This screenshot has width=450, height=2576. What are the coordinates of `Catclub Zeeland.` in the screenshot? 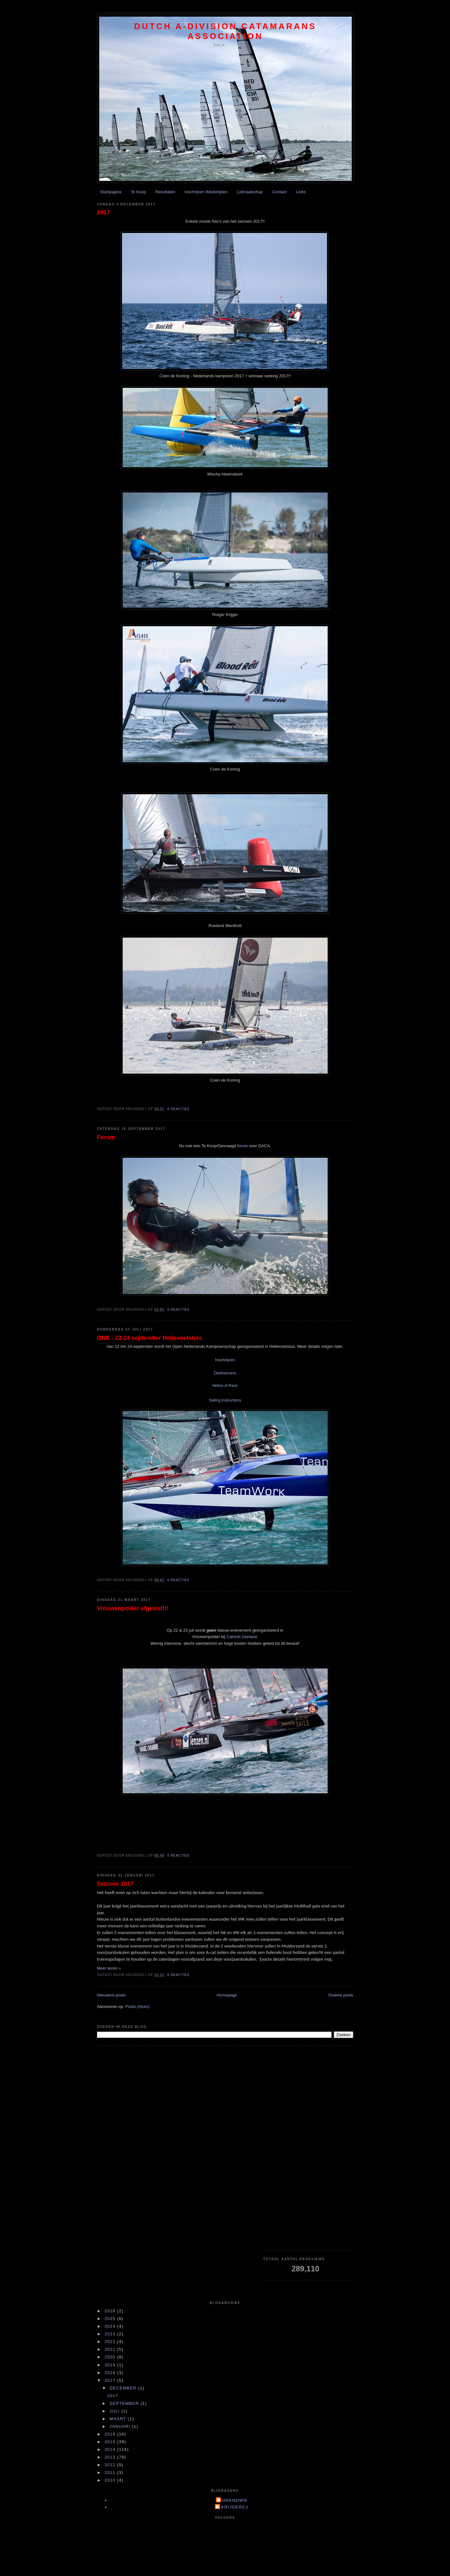 It's located at (242, 1636).